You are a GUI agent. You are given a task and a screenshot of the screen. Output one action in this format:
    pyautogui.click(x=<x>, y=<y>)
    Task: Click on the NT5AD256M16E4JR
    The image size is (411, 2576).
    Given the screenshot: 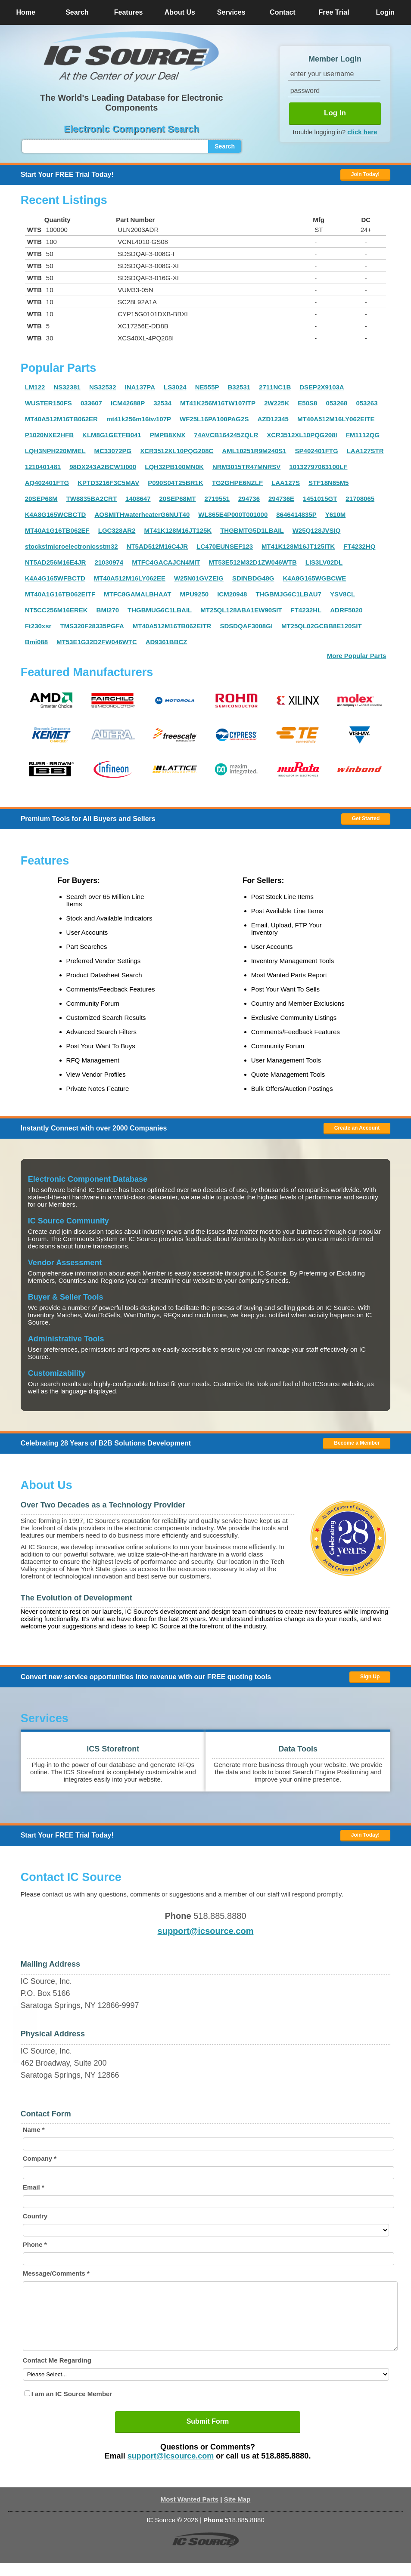 What is the action you would take?
    pyautogui.click(x=55, y=562)
    